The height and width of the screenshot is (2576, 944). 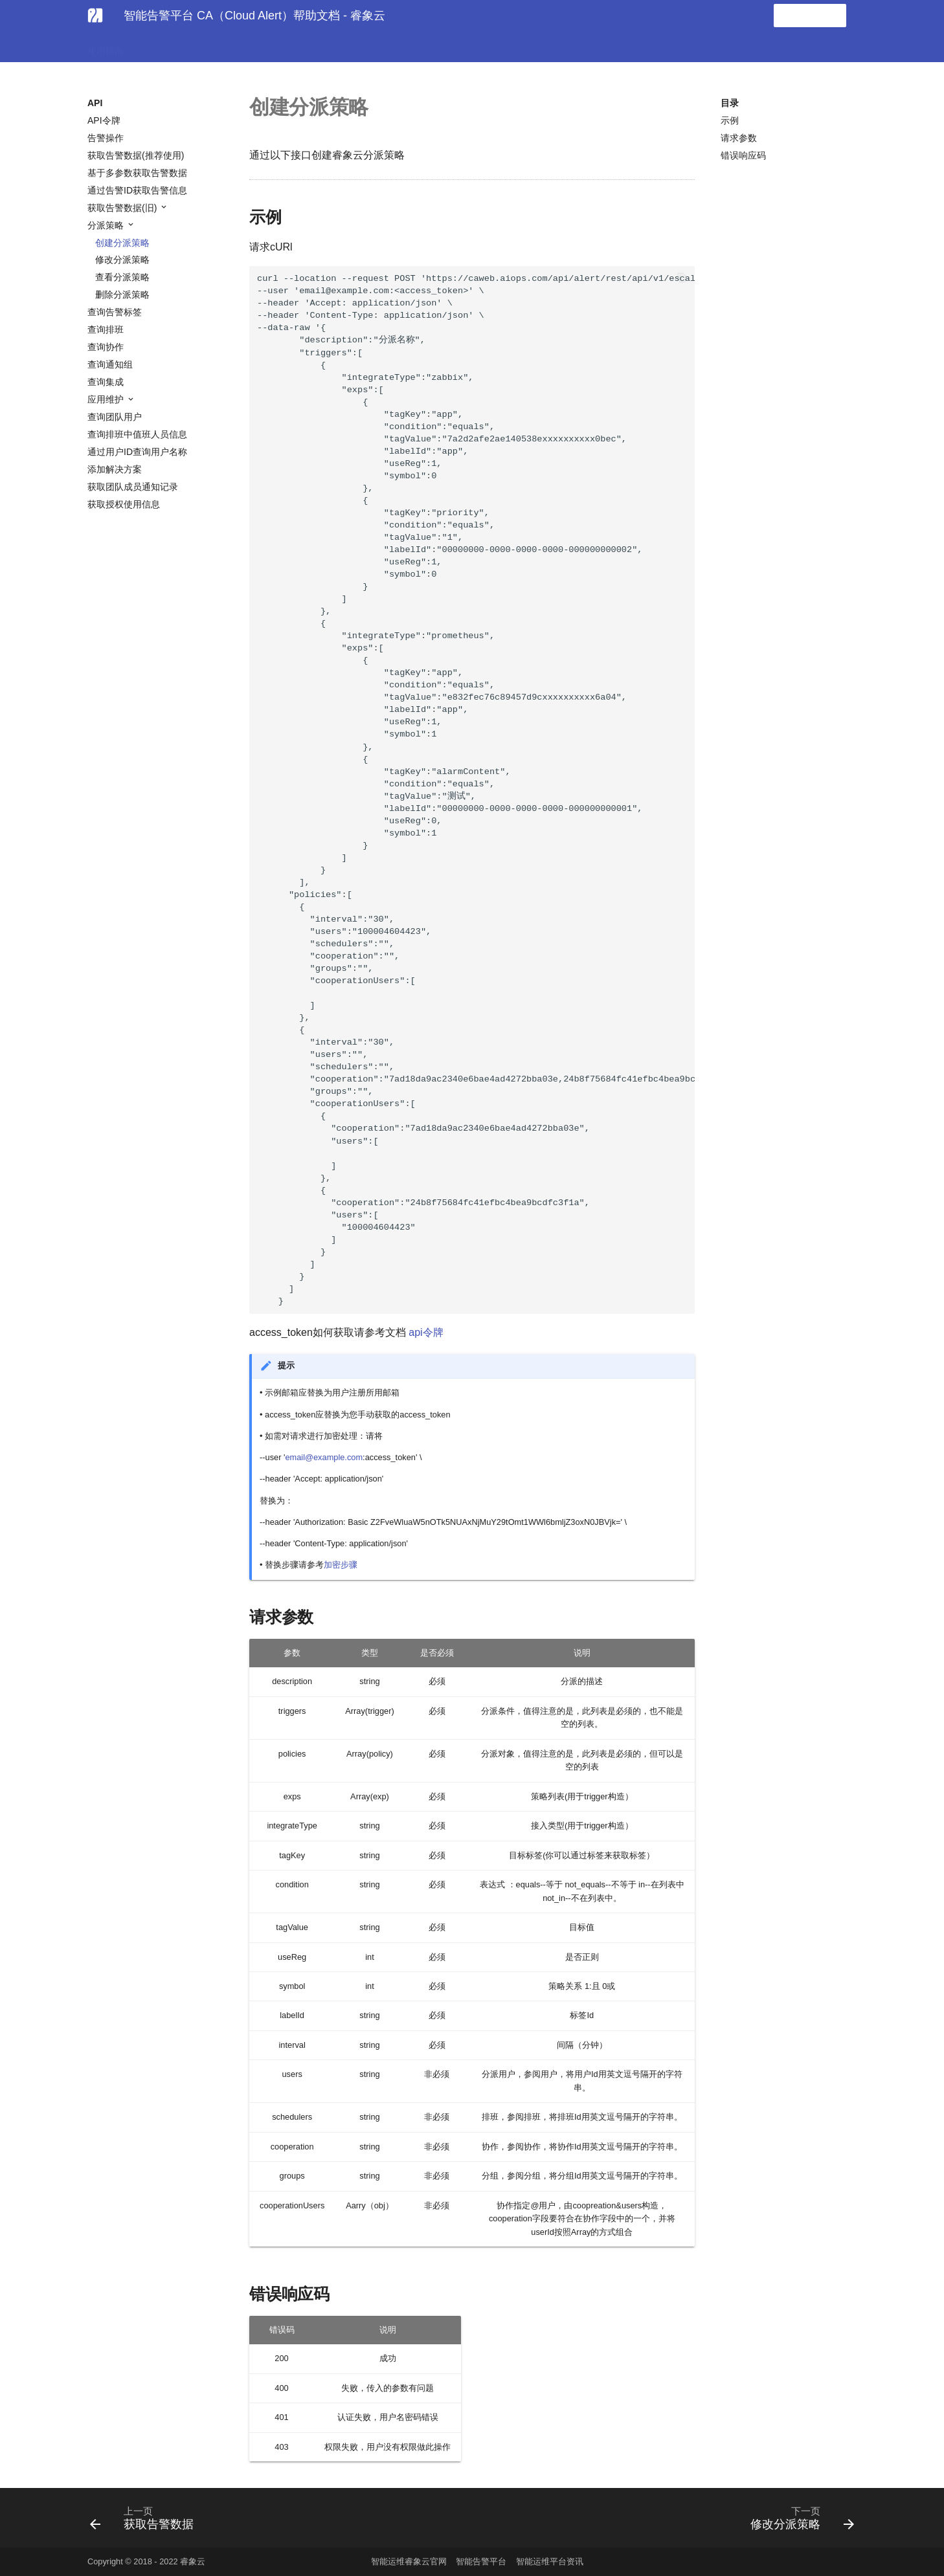 I want to click on API, so click(x=309, y=46).